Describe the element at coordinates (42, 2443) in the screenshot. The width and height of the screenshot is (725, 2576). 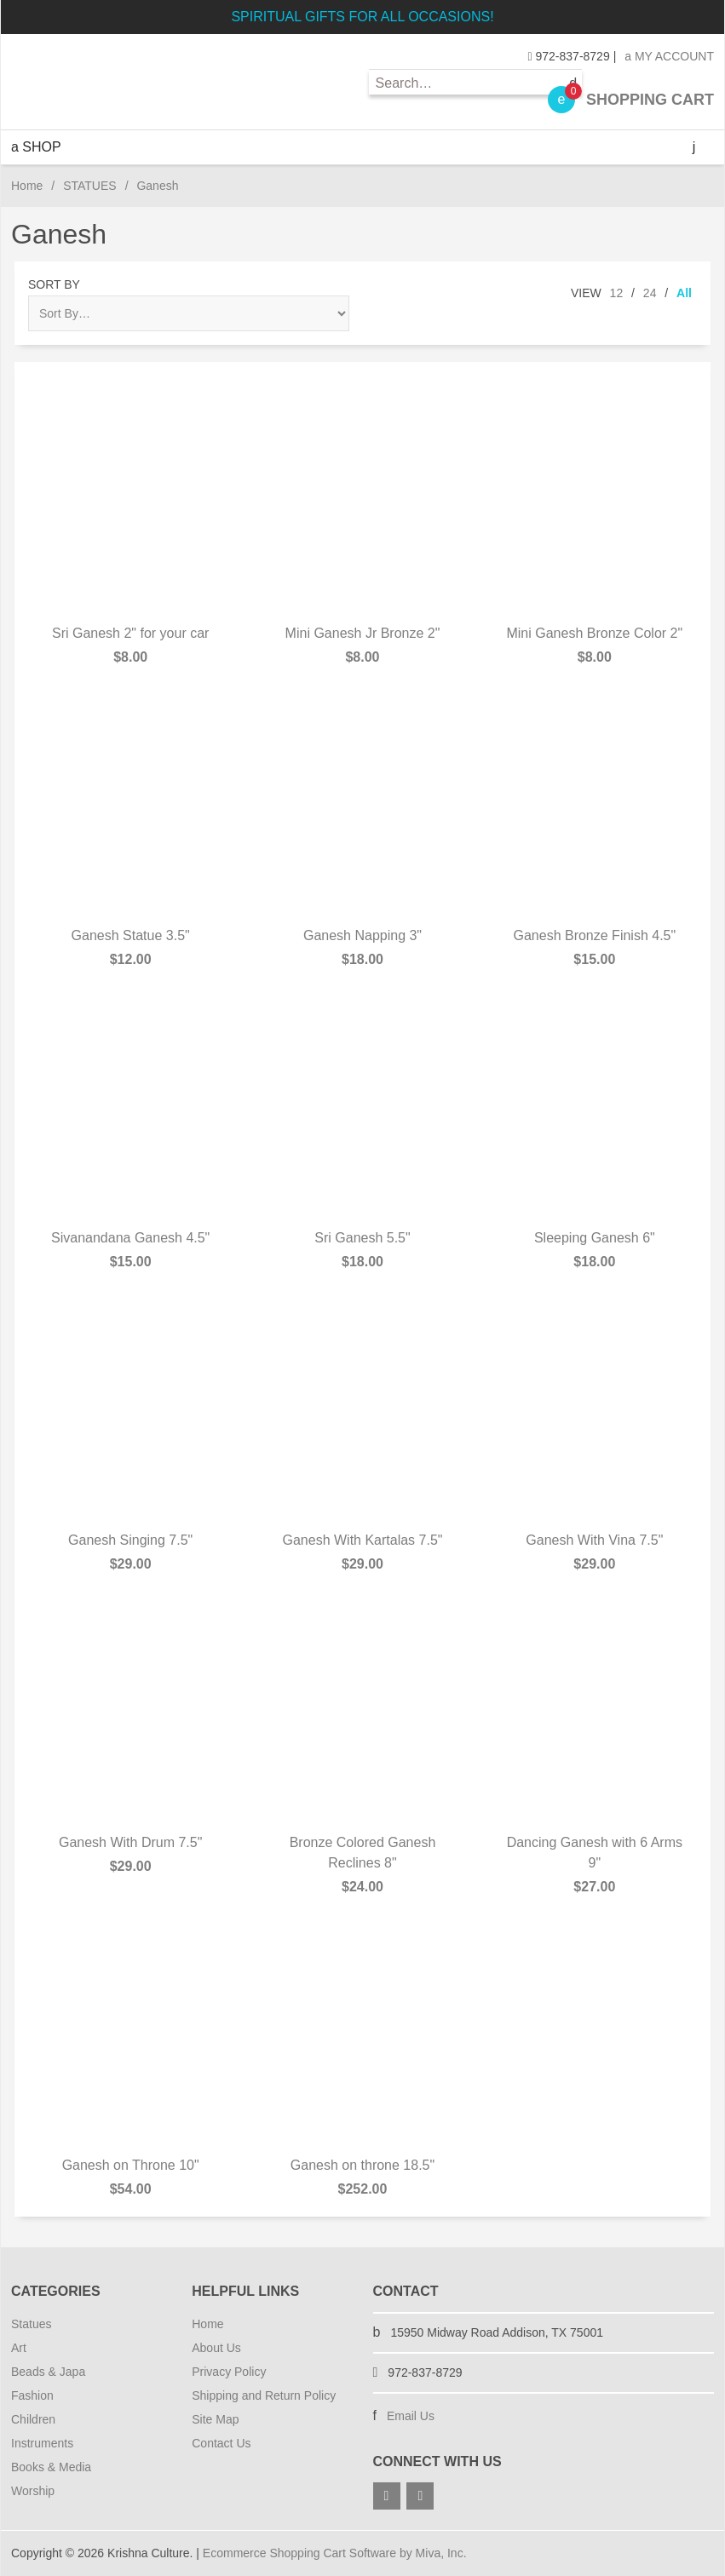
I see `Instruments` at that location.